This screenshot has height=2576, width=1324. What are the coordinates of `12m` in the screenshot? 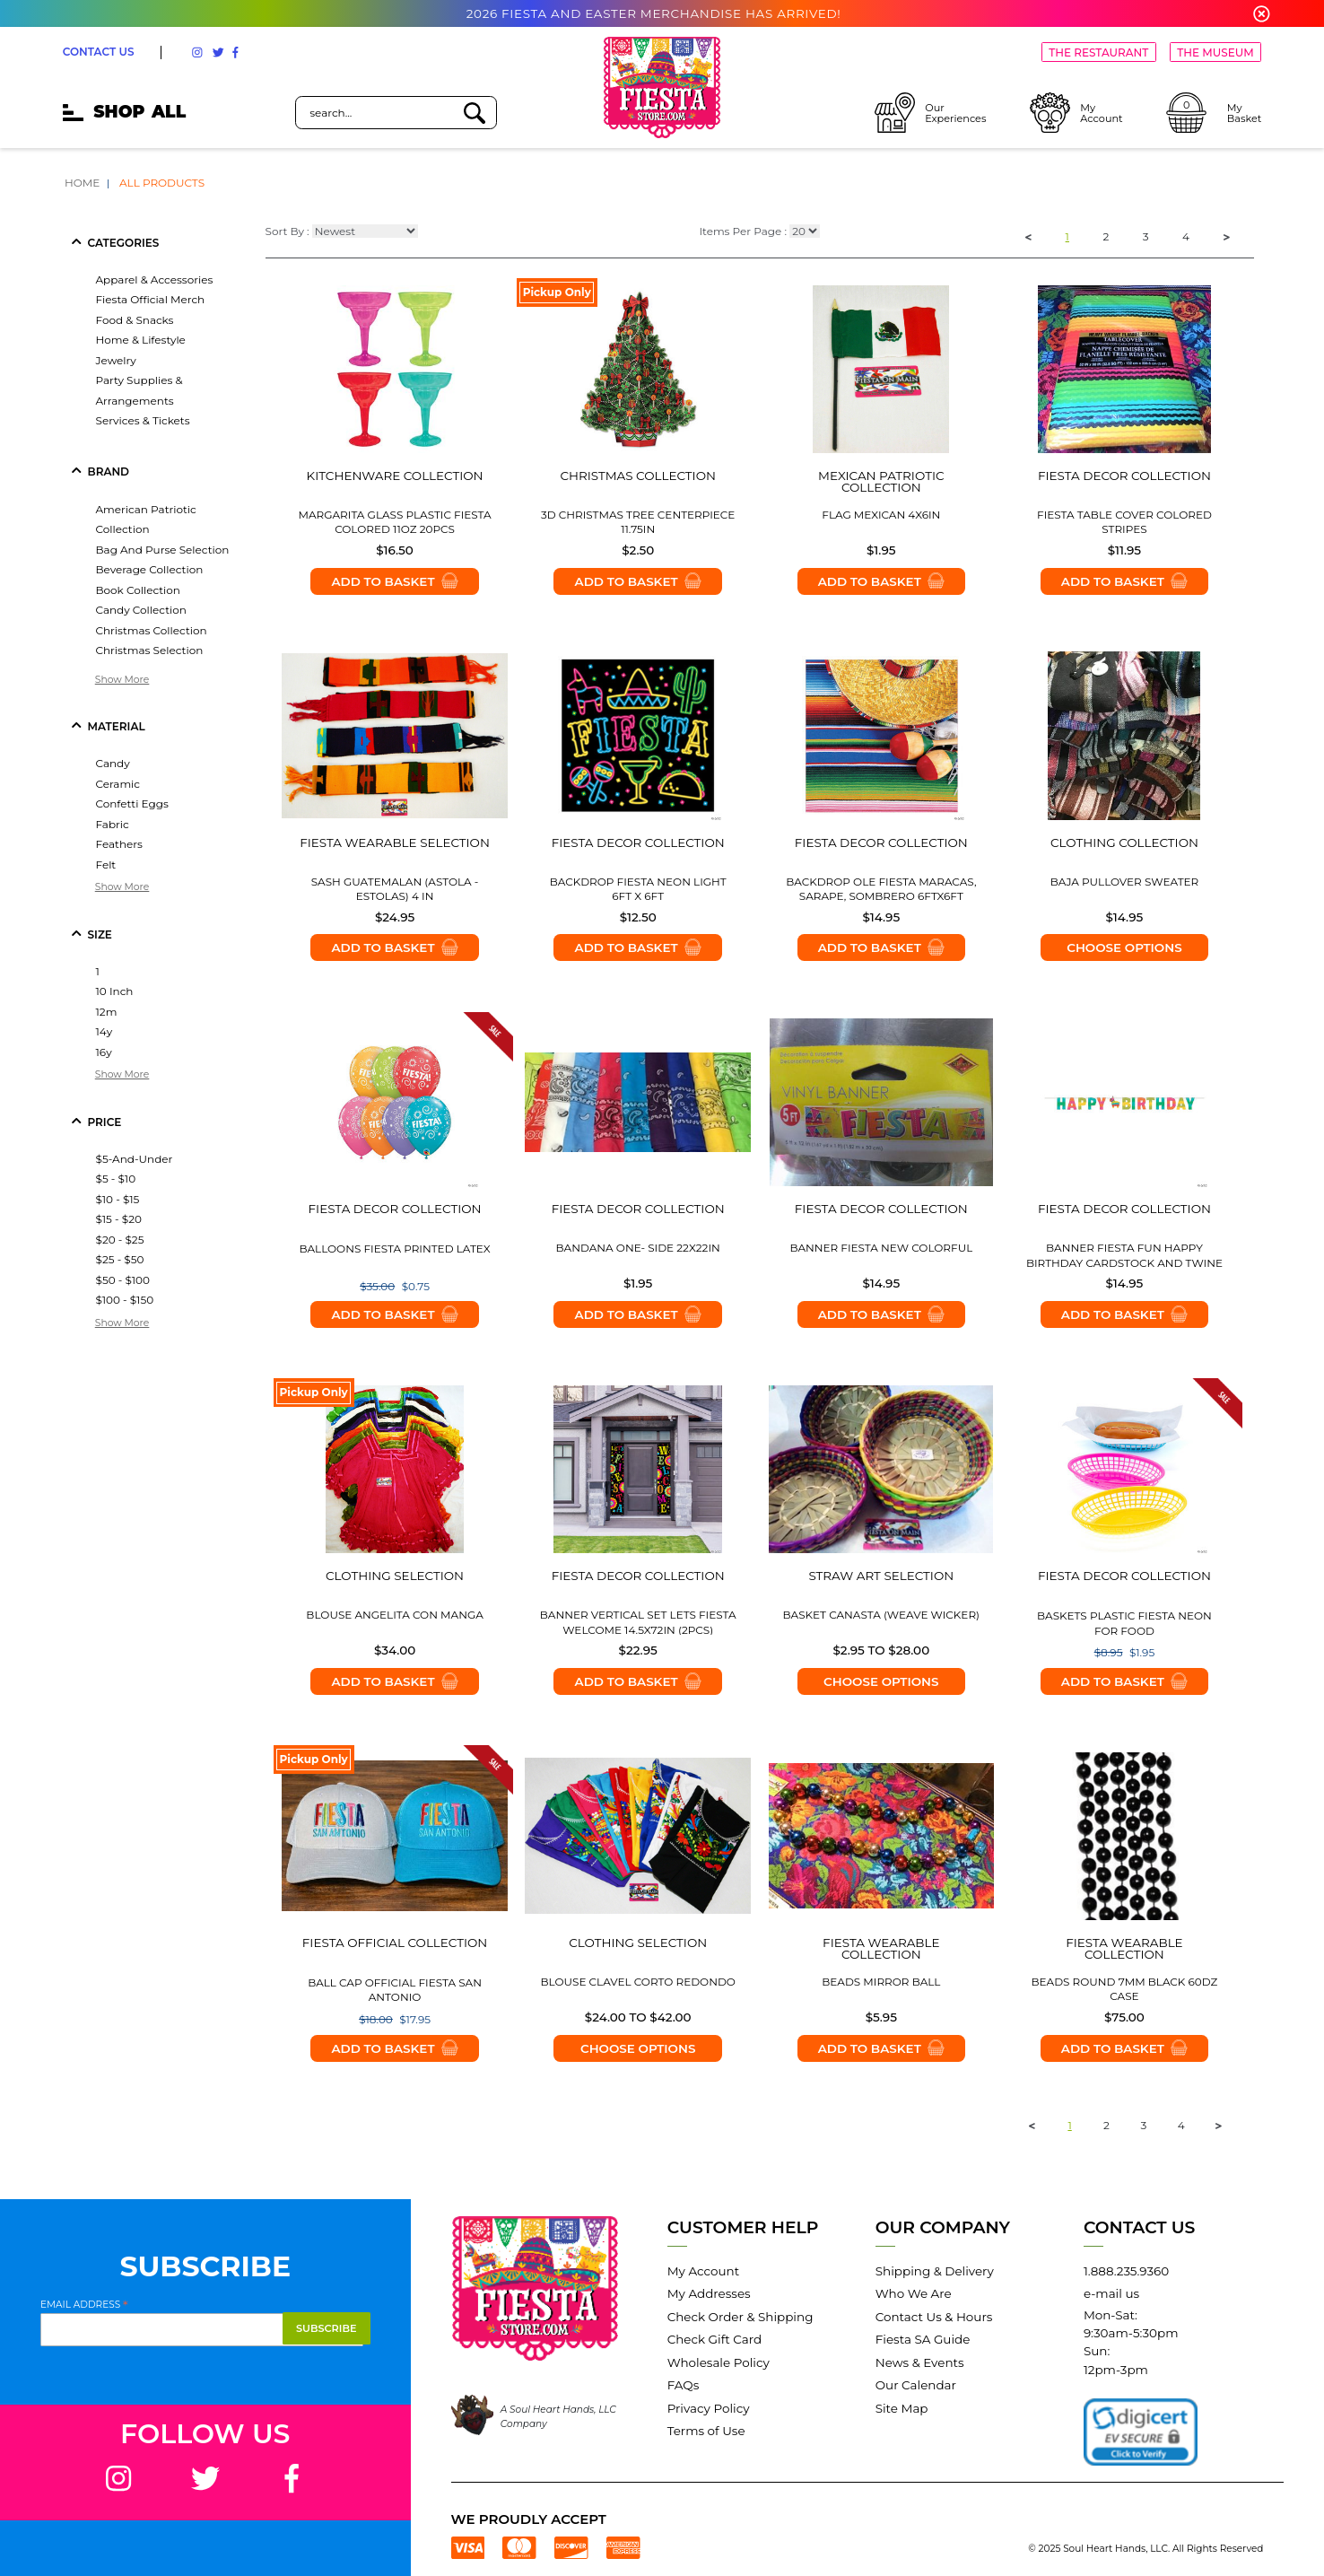 It's located at (107, 1011).